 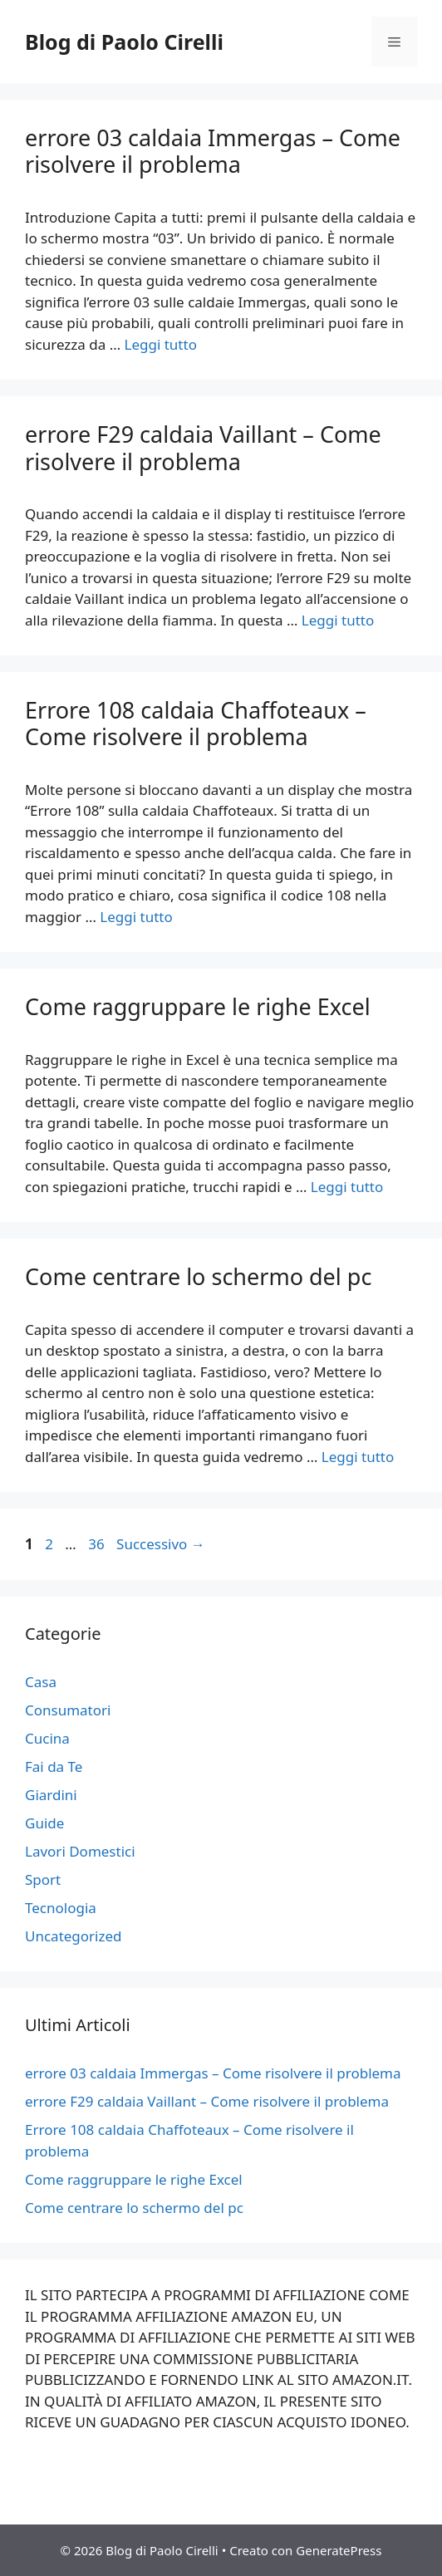 What do you see at coordinates (40, 1681) in the screenshot?
I see `Casa` at bounding box center [40, 1681].